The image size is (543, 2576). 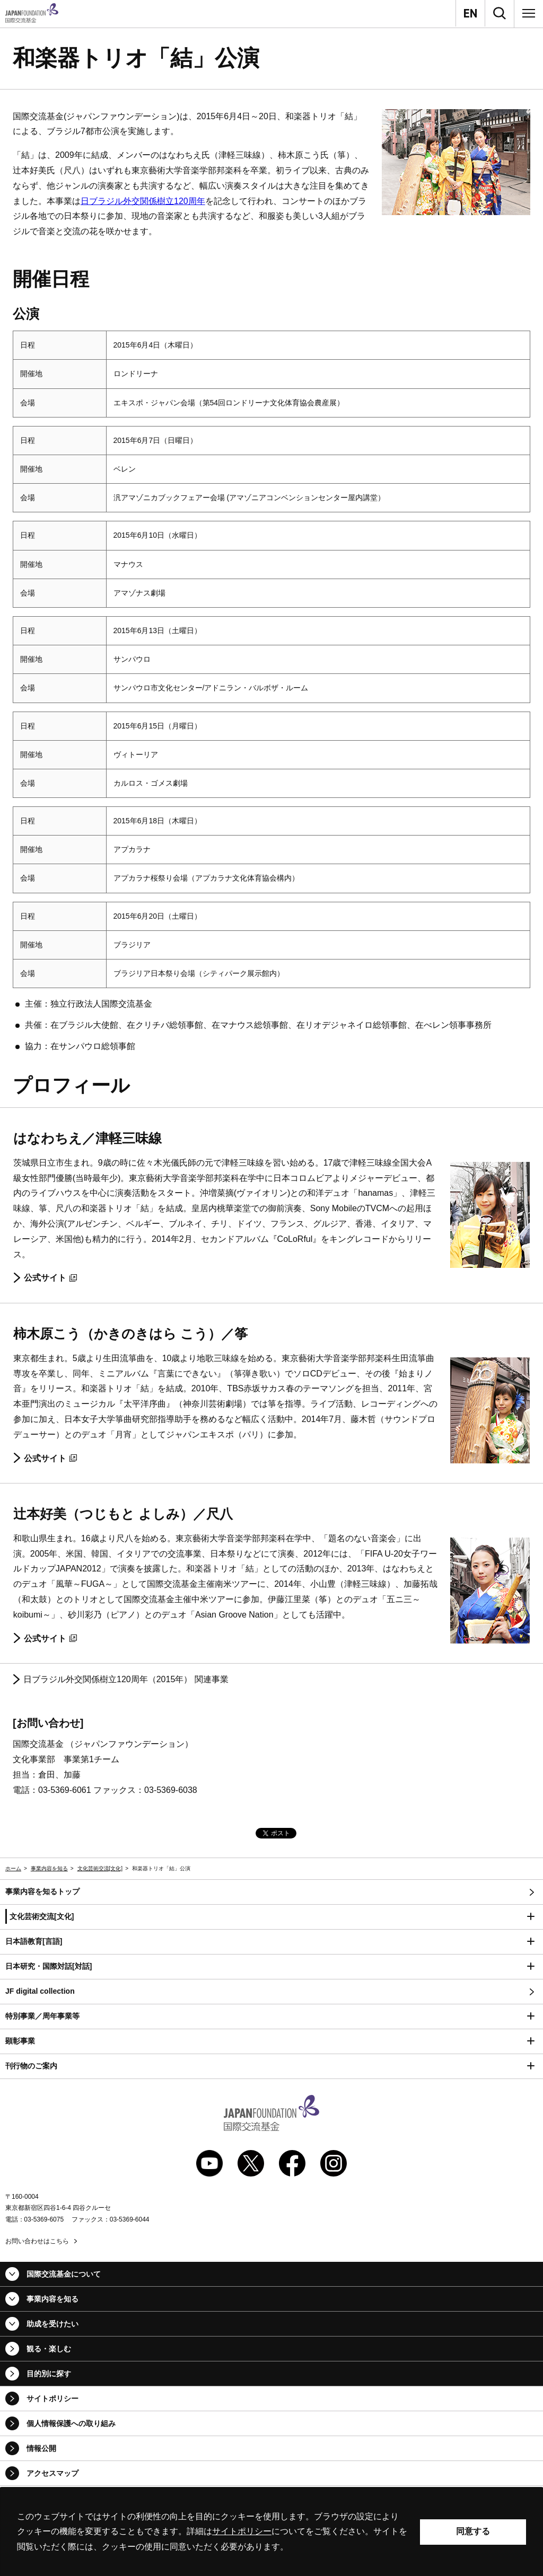 What do you see at coordinates (52, 2324) in the screenshot?
I see `助成を受けたい [button]` at bounding box center [52, 2324].